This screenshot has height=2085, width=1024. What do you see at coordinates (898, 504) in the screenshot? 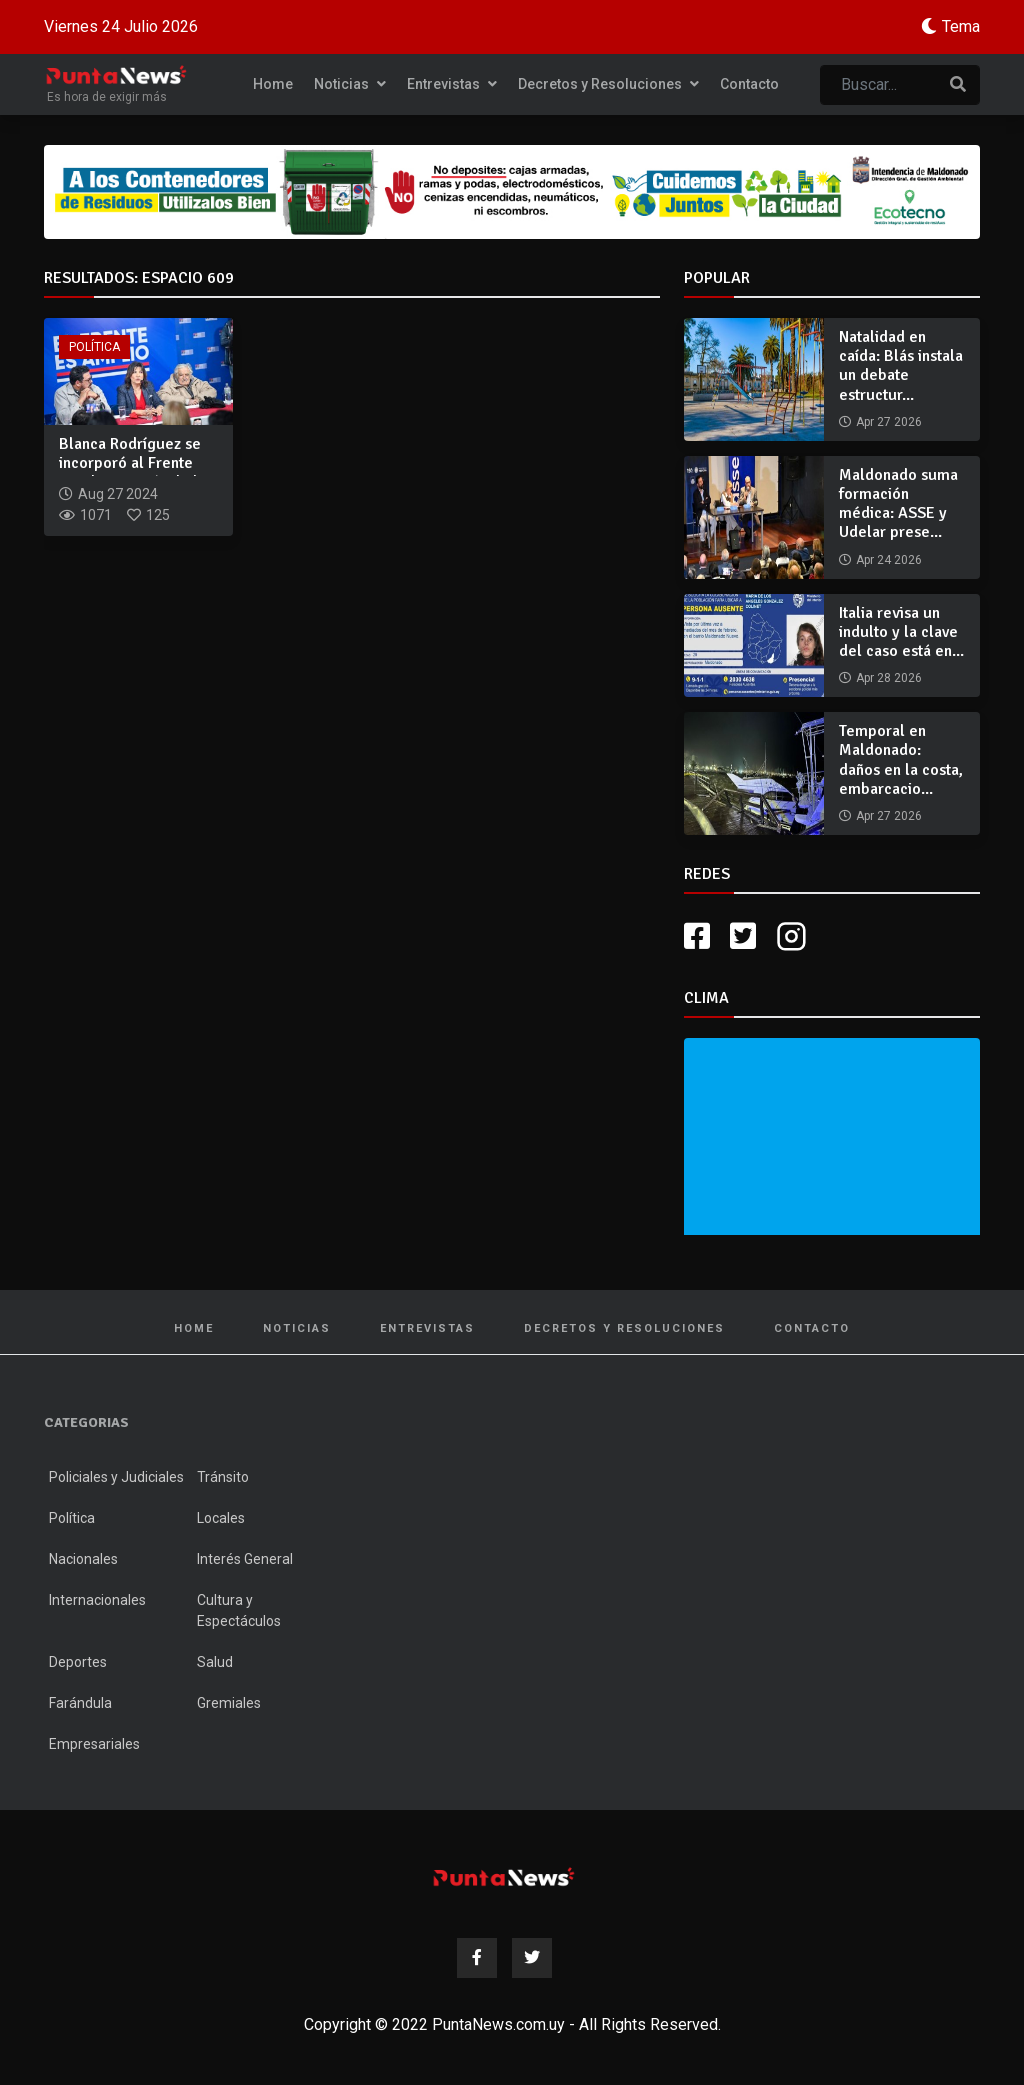
I see `Maldonado suma formación médica: ASSE y Udelar prese...` at bounding box center [898, 504].